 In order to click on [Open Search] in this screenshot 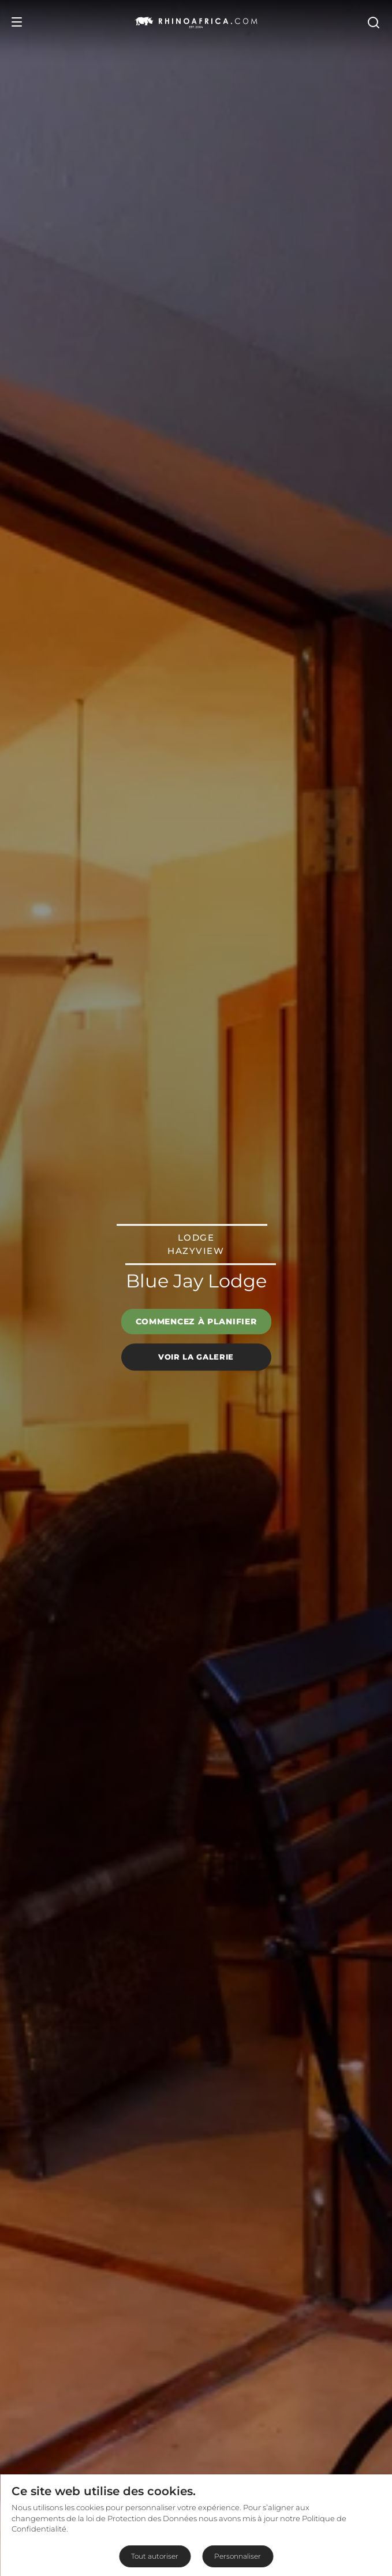, I will do `click(373, 22)`.